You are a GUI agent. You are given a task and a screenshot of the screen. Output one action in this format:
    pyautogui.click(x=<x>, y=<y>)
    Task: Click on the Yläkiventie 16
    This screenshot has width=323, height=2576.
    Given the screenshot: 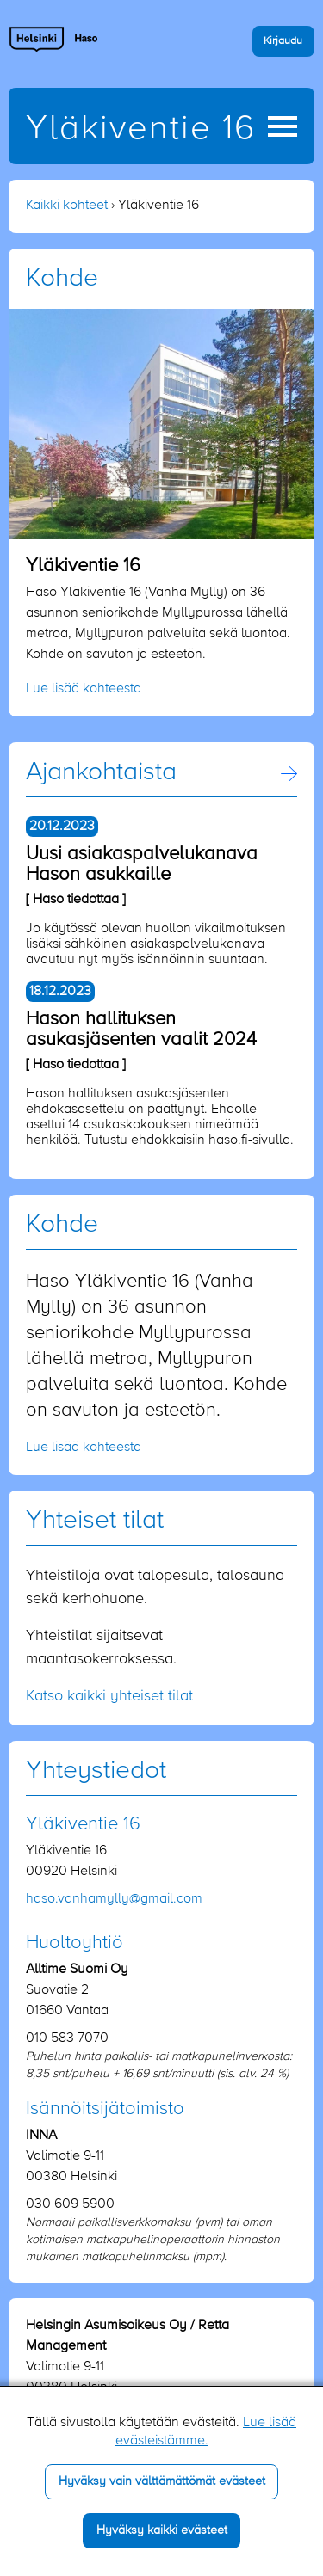 What is the action you would take?
    pyautogui.click(x=141, y=129)
    